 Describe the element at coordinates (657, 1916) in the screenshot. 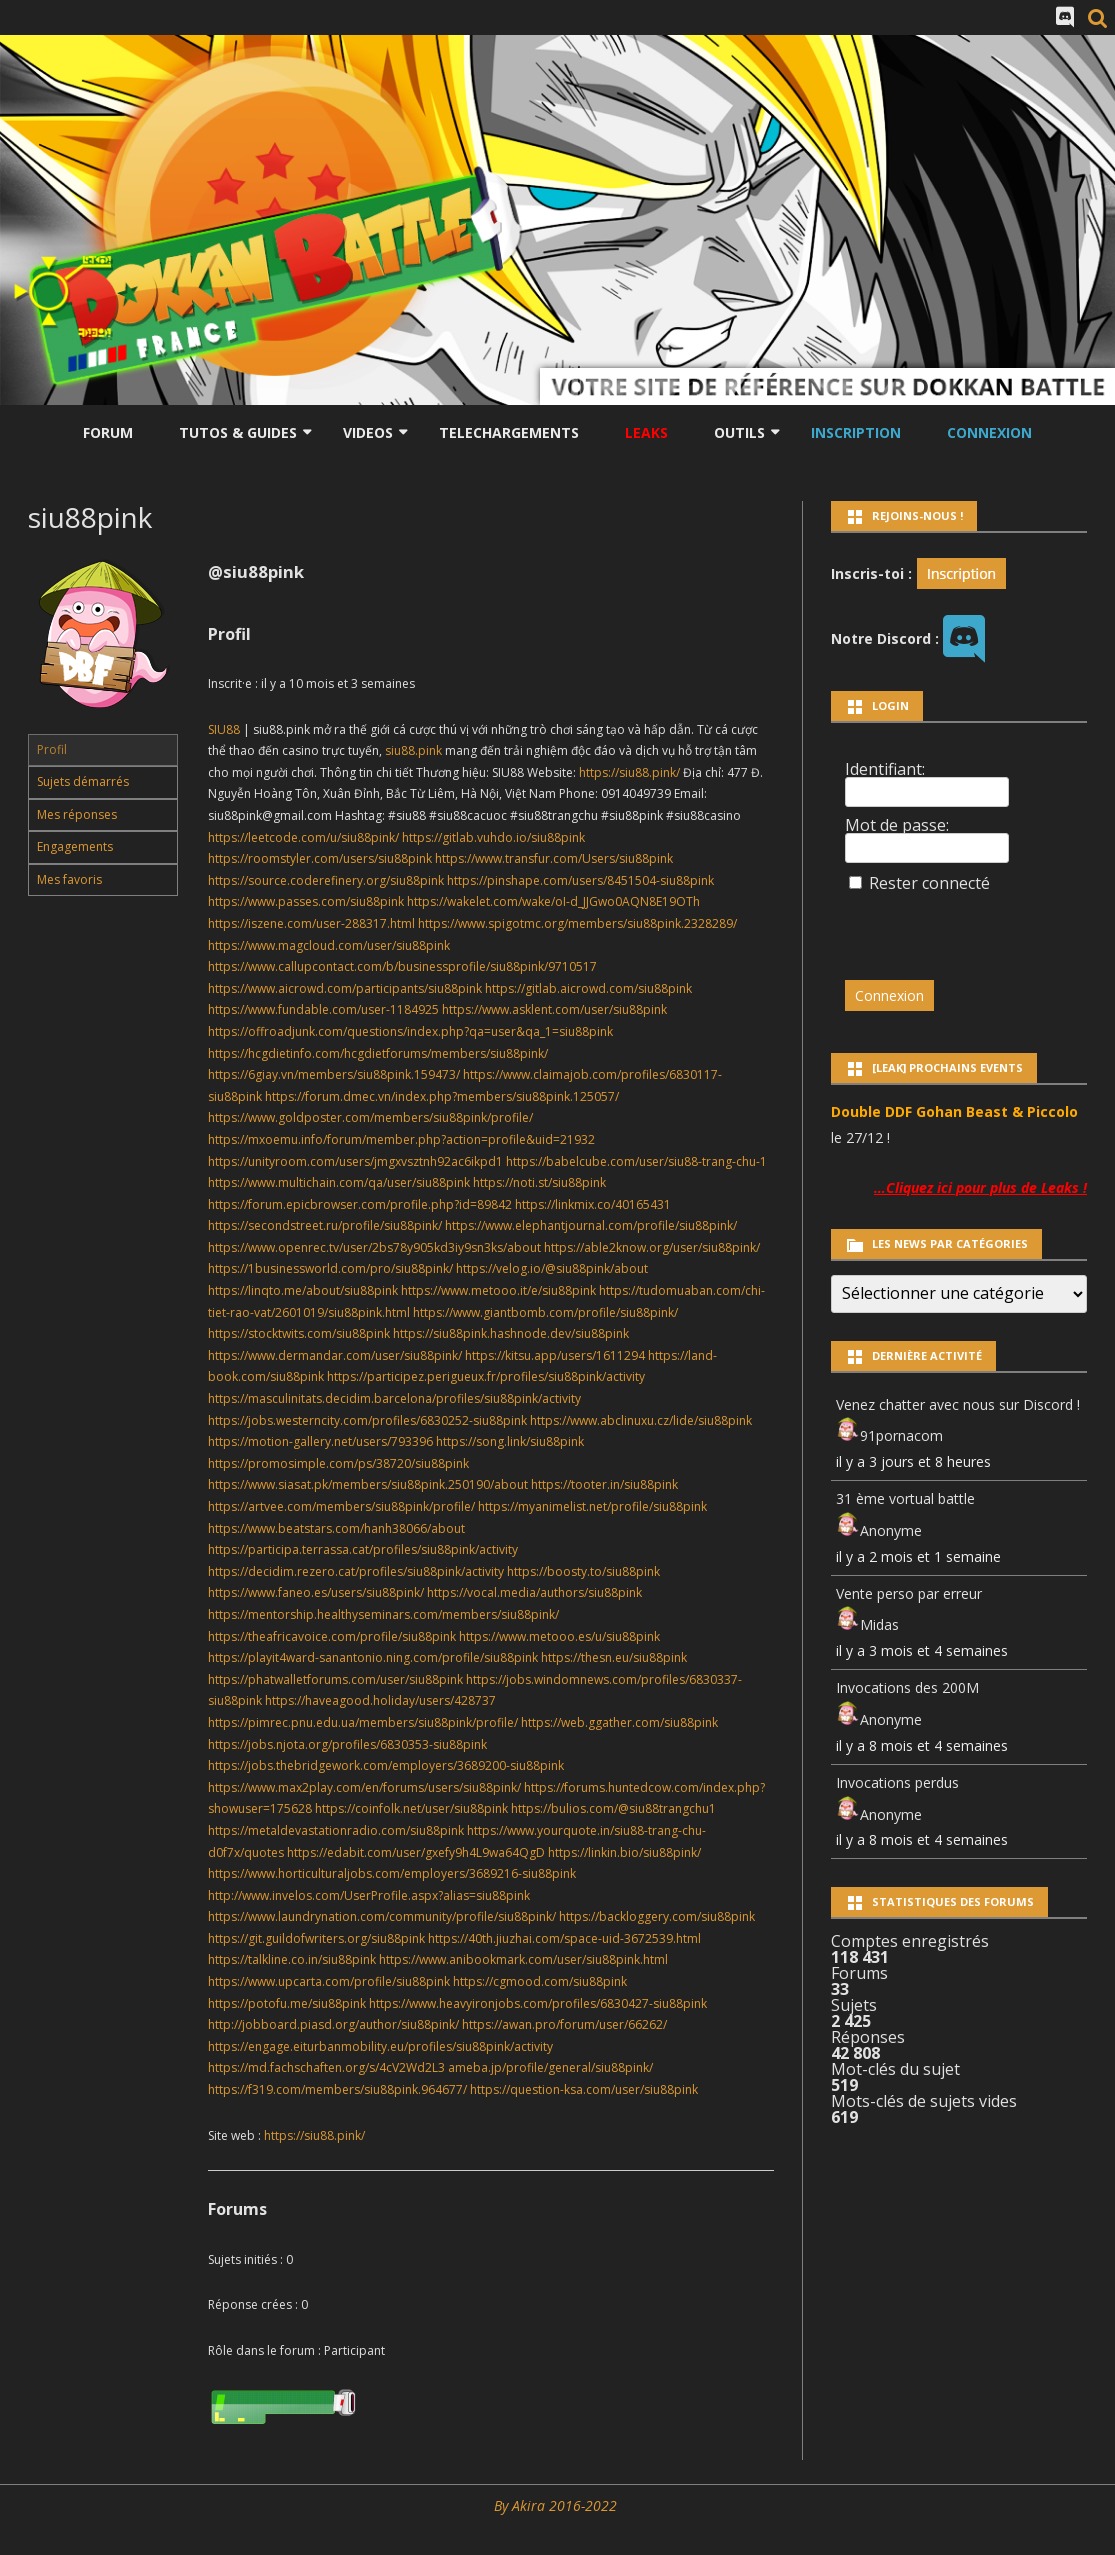

I see `https://backloggery.com/siu88pink` at that location.